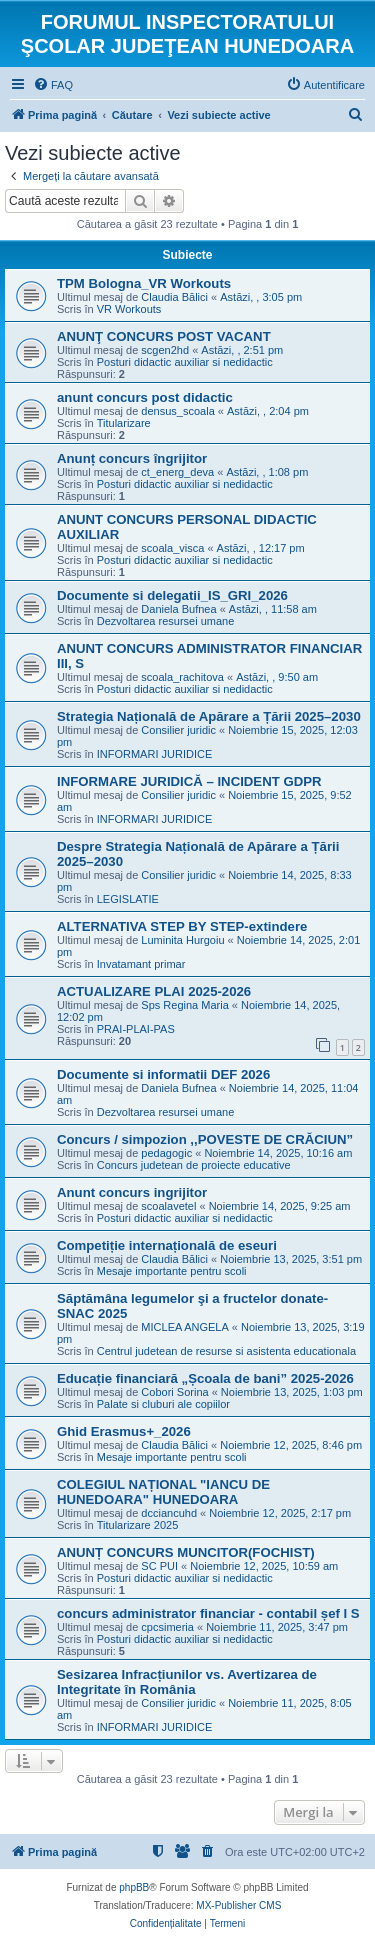  Describe the element at coordinates (132, 1192) in the screenshot. I see `Anunt concurs ingrijitor` at that location.